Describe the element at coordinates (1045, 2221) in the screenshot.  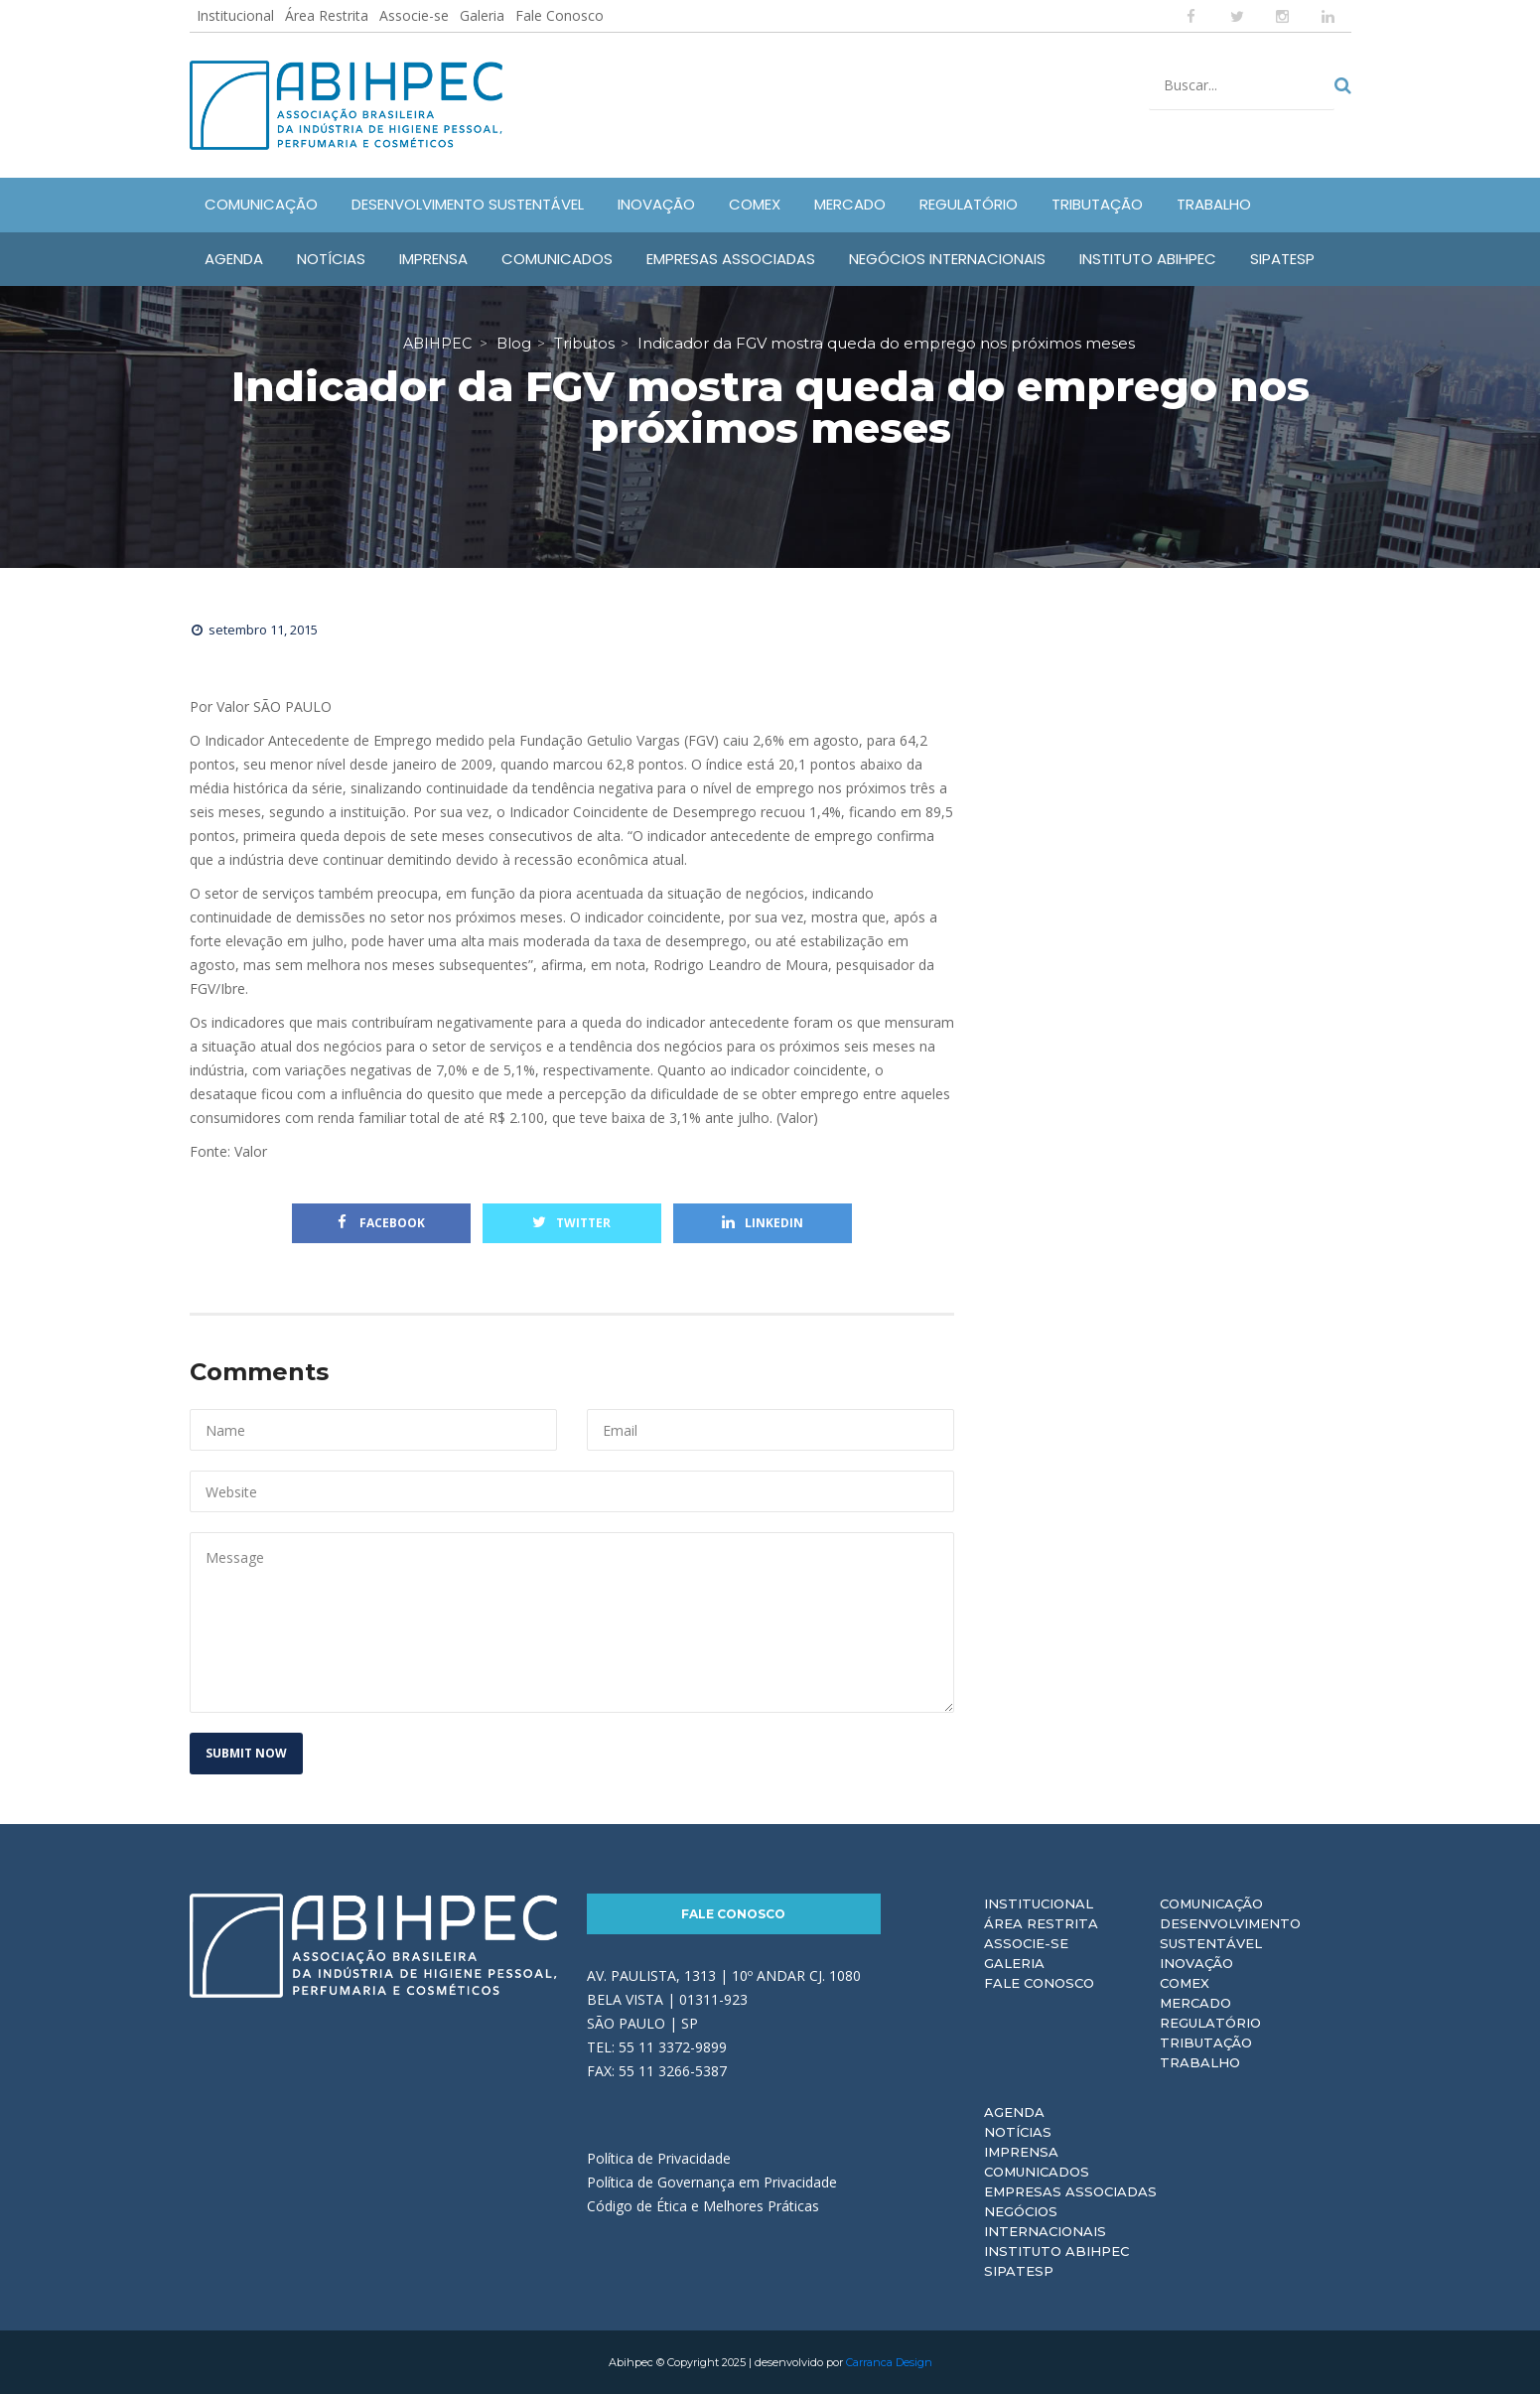
I see `Negócios Internacionais` at that location.